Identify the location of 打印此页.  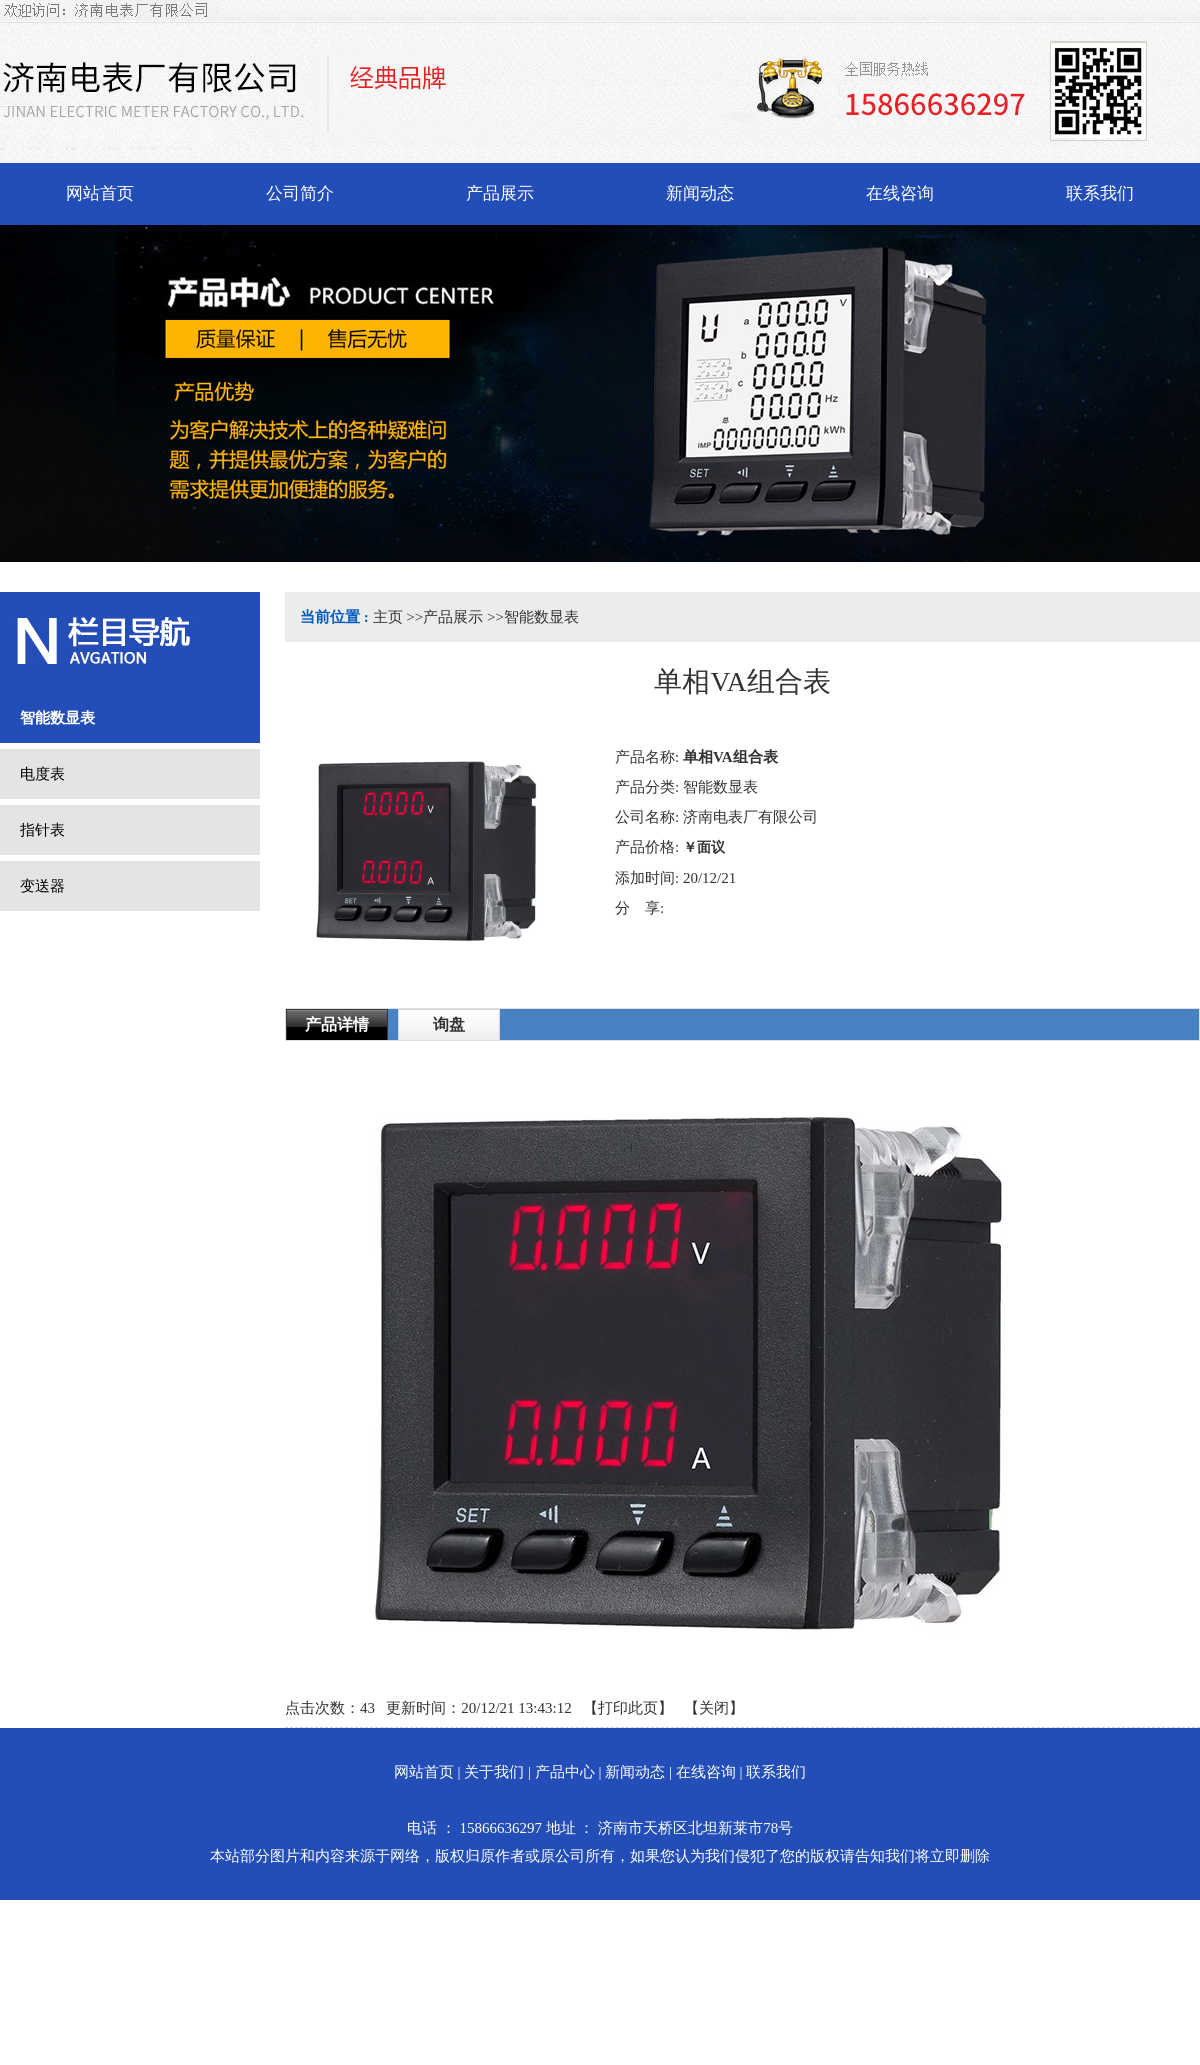
(628, 1708).